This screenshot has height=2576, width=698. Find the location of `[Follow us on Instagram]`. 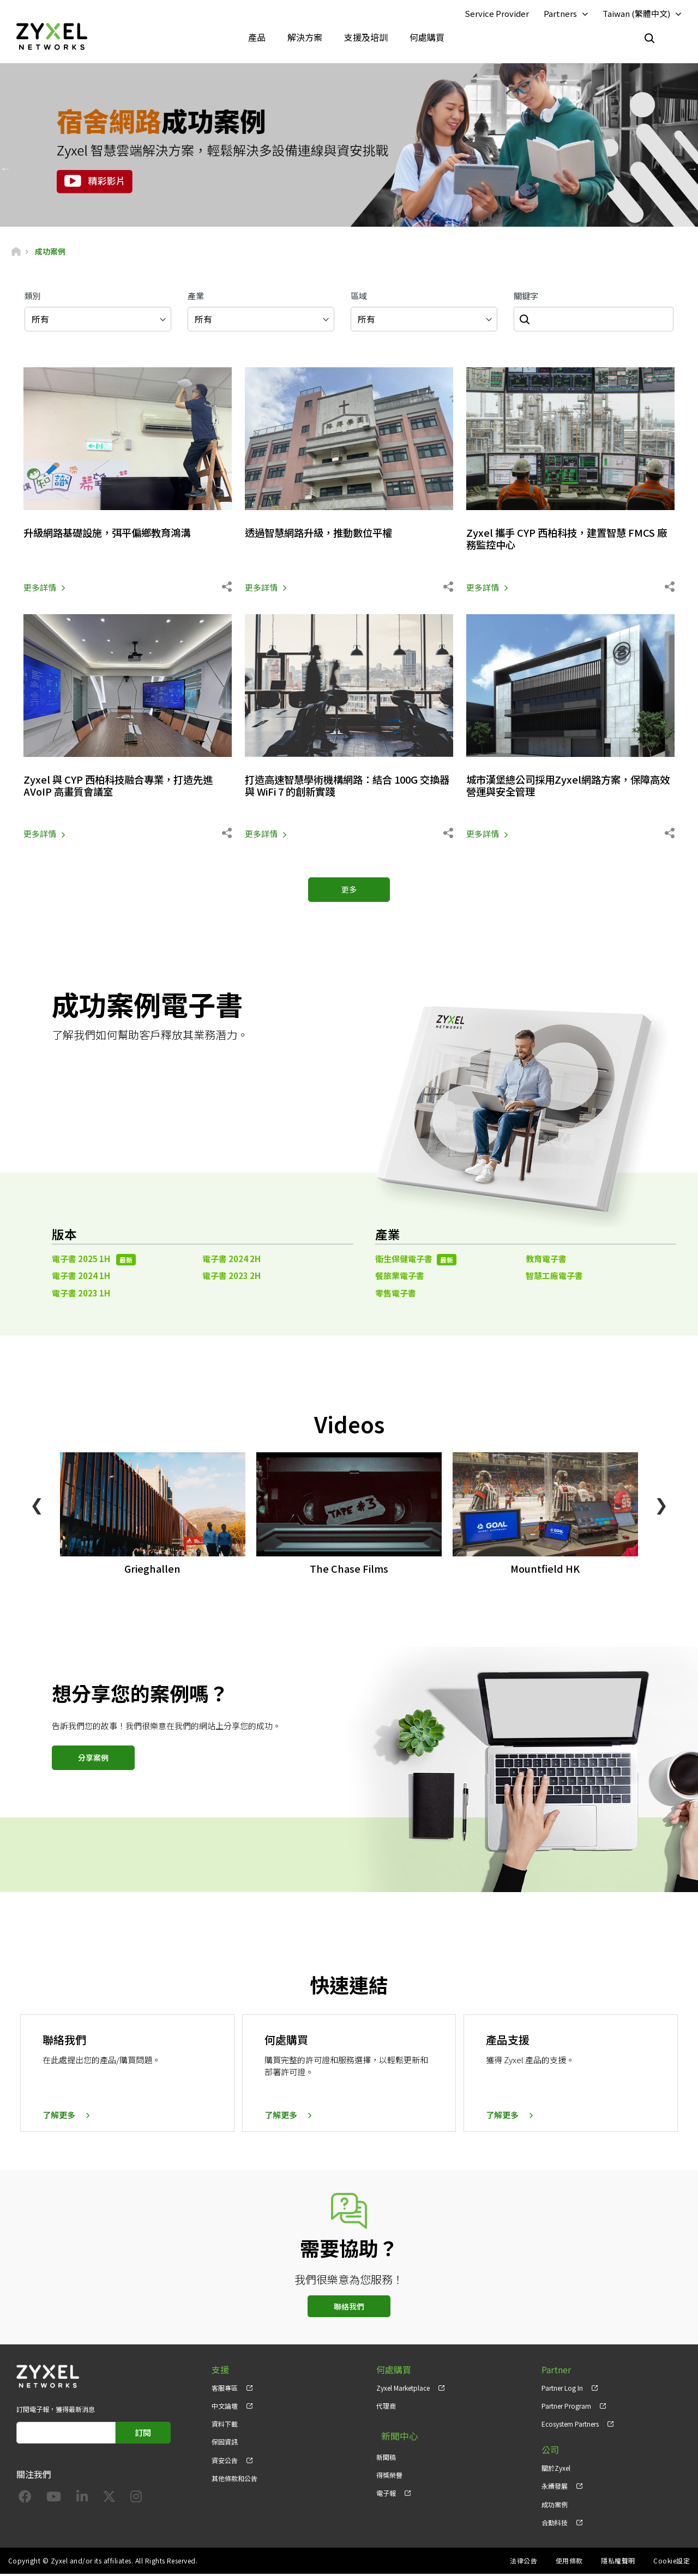

[Follow us on Instagram] is located at coordinates (136, 2501).